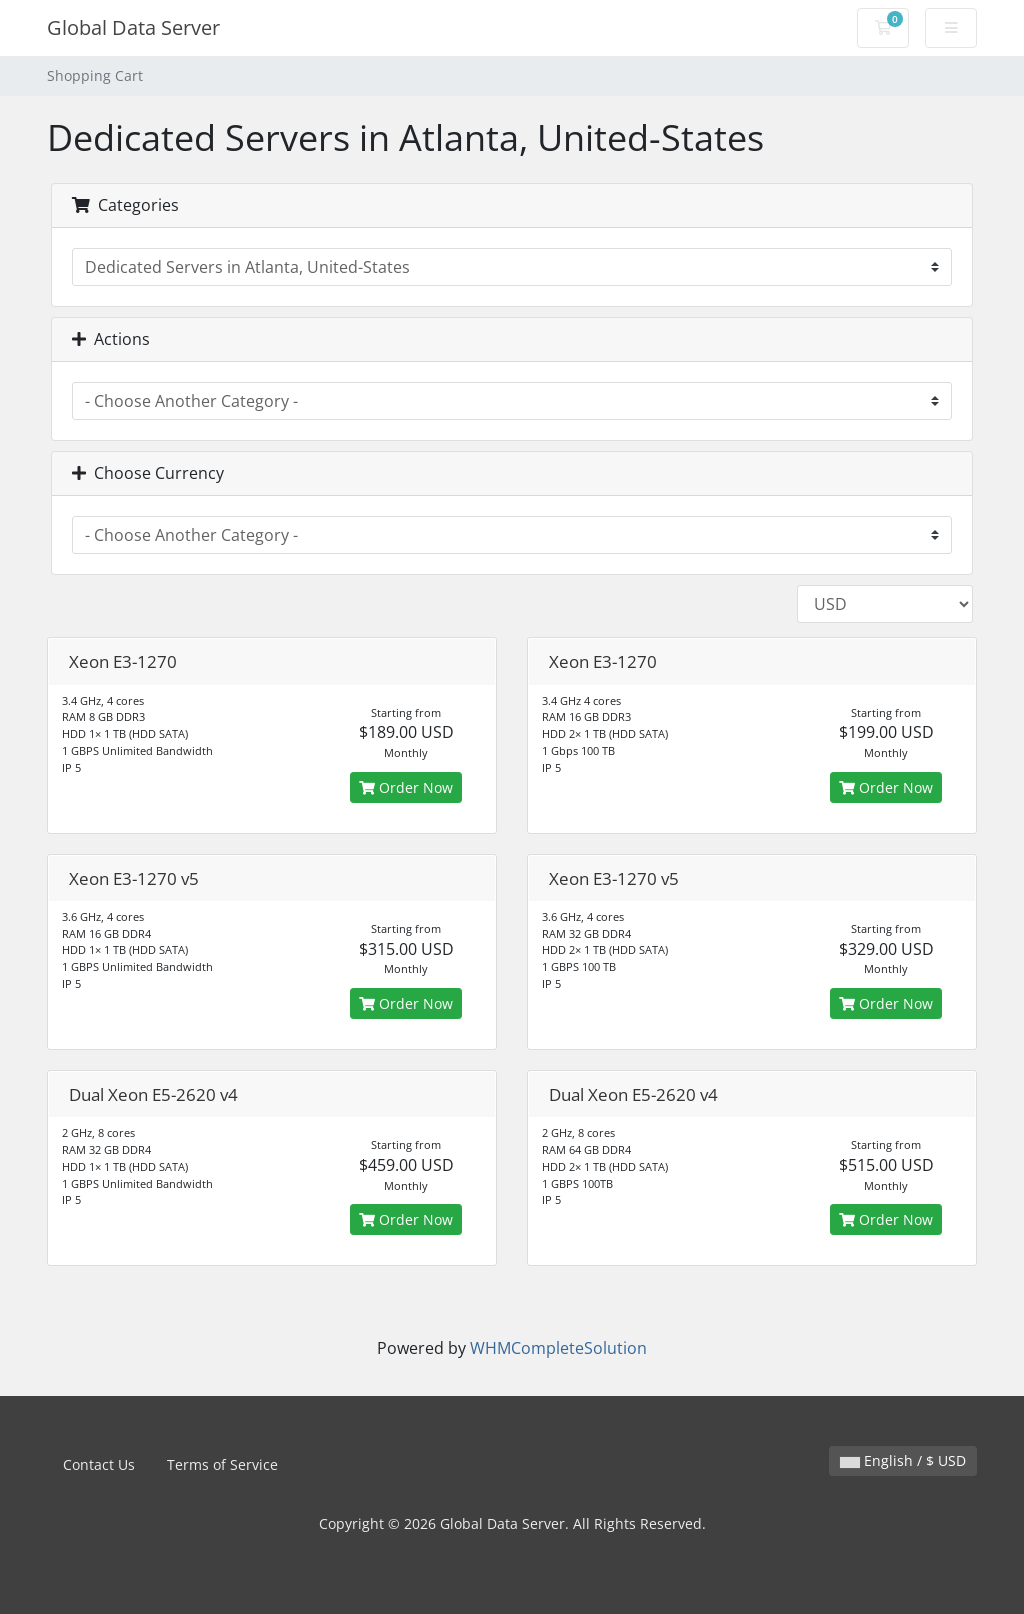  I want to click on English / $ USD, so click(903, 1460).